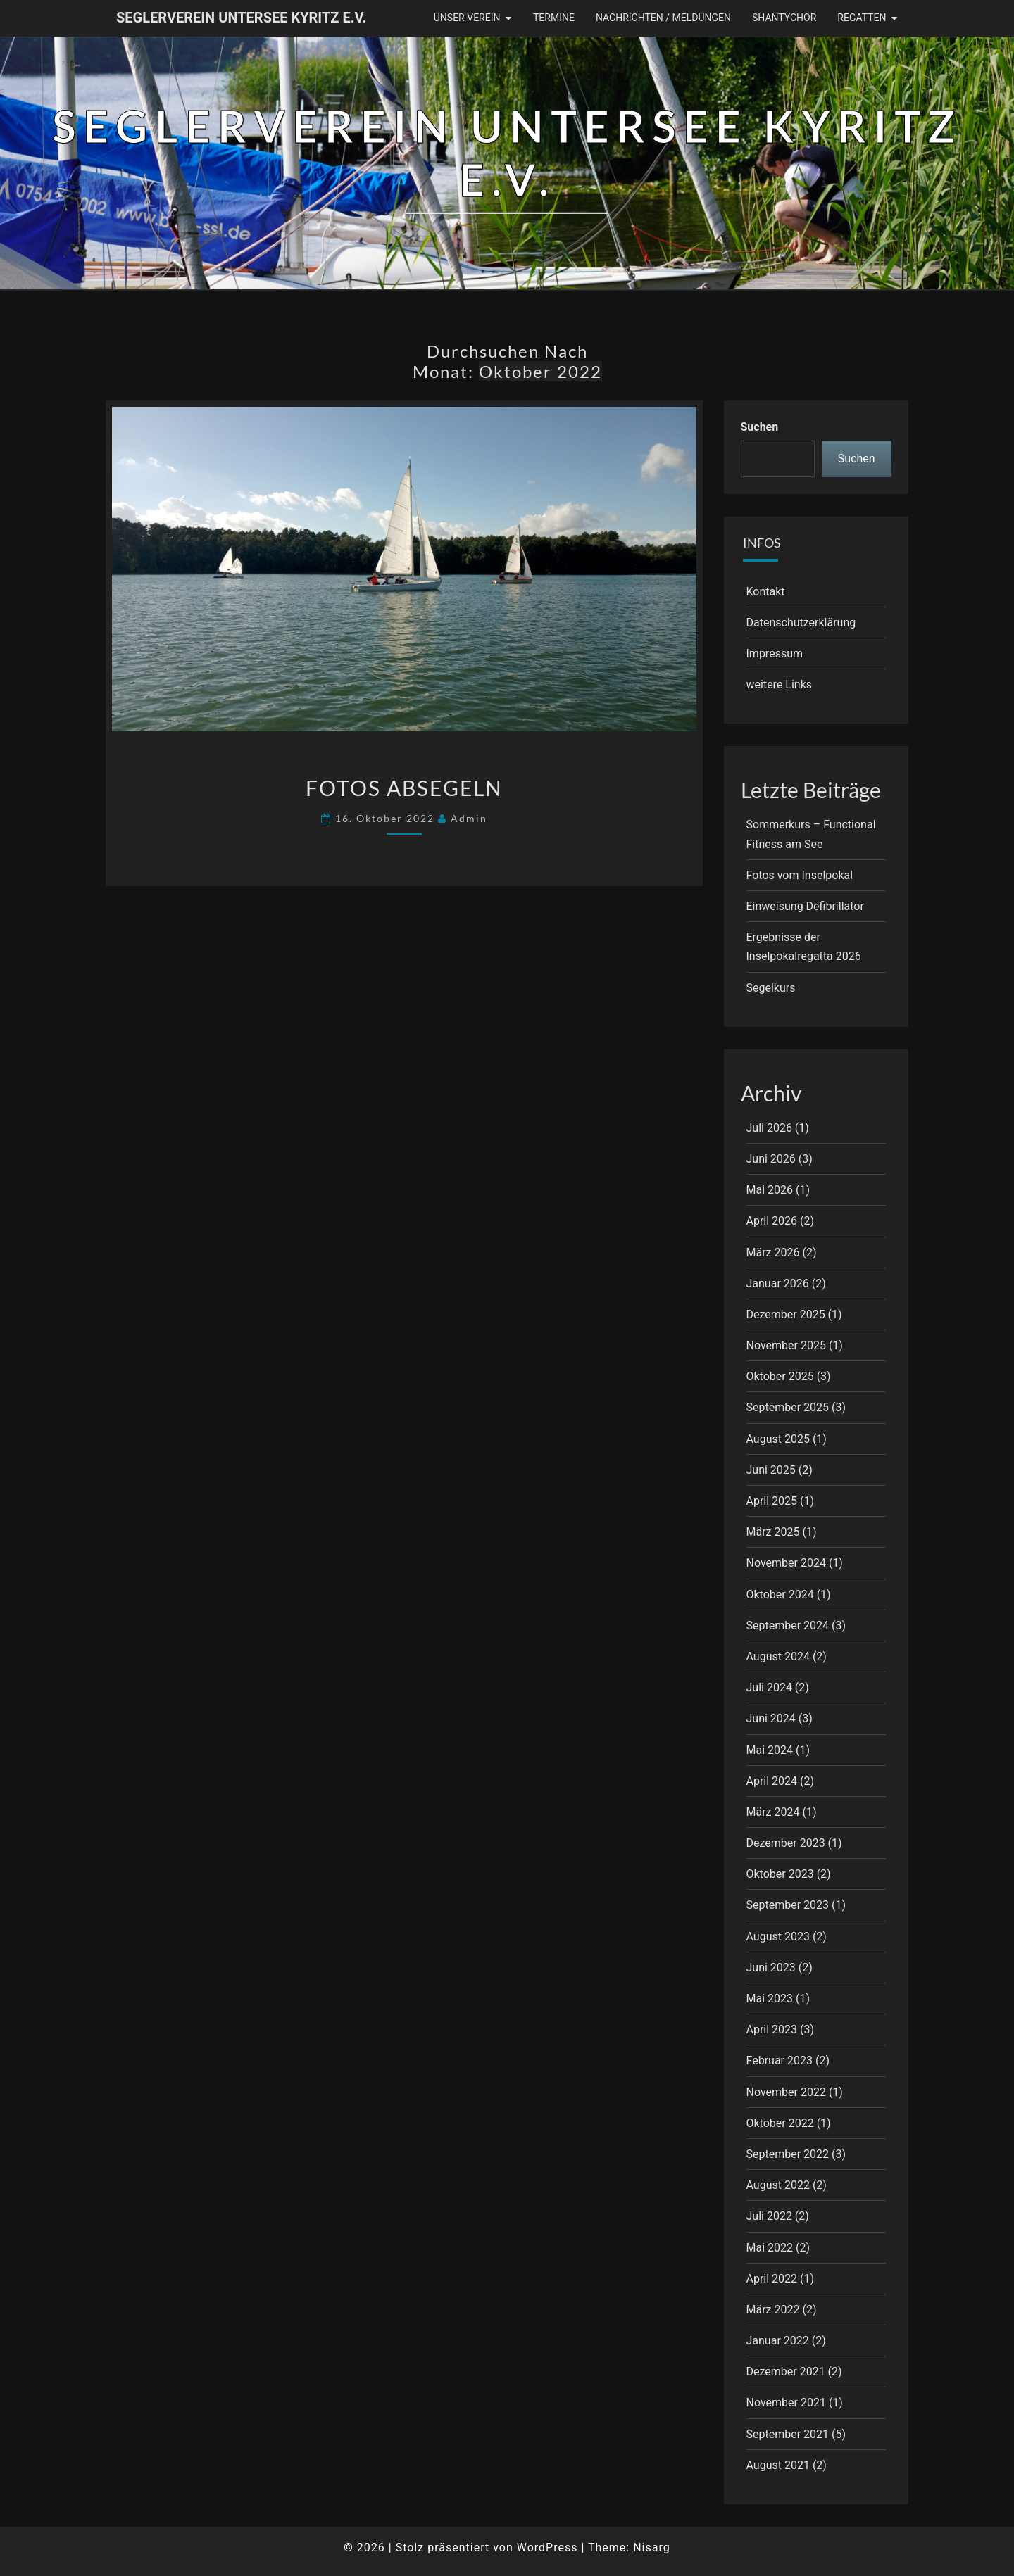  What do you see at coordinates (771, 1470) in the screenshot?
I see `Juni 2025` at bounding box center [771, 1470].